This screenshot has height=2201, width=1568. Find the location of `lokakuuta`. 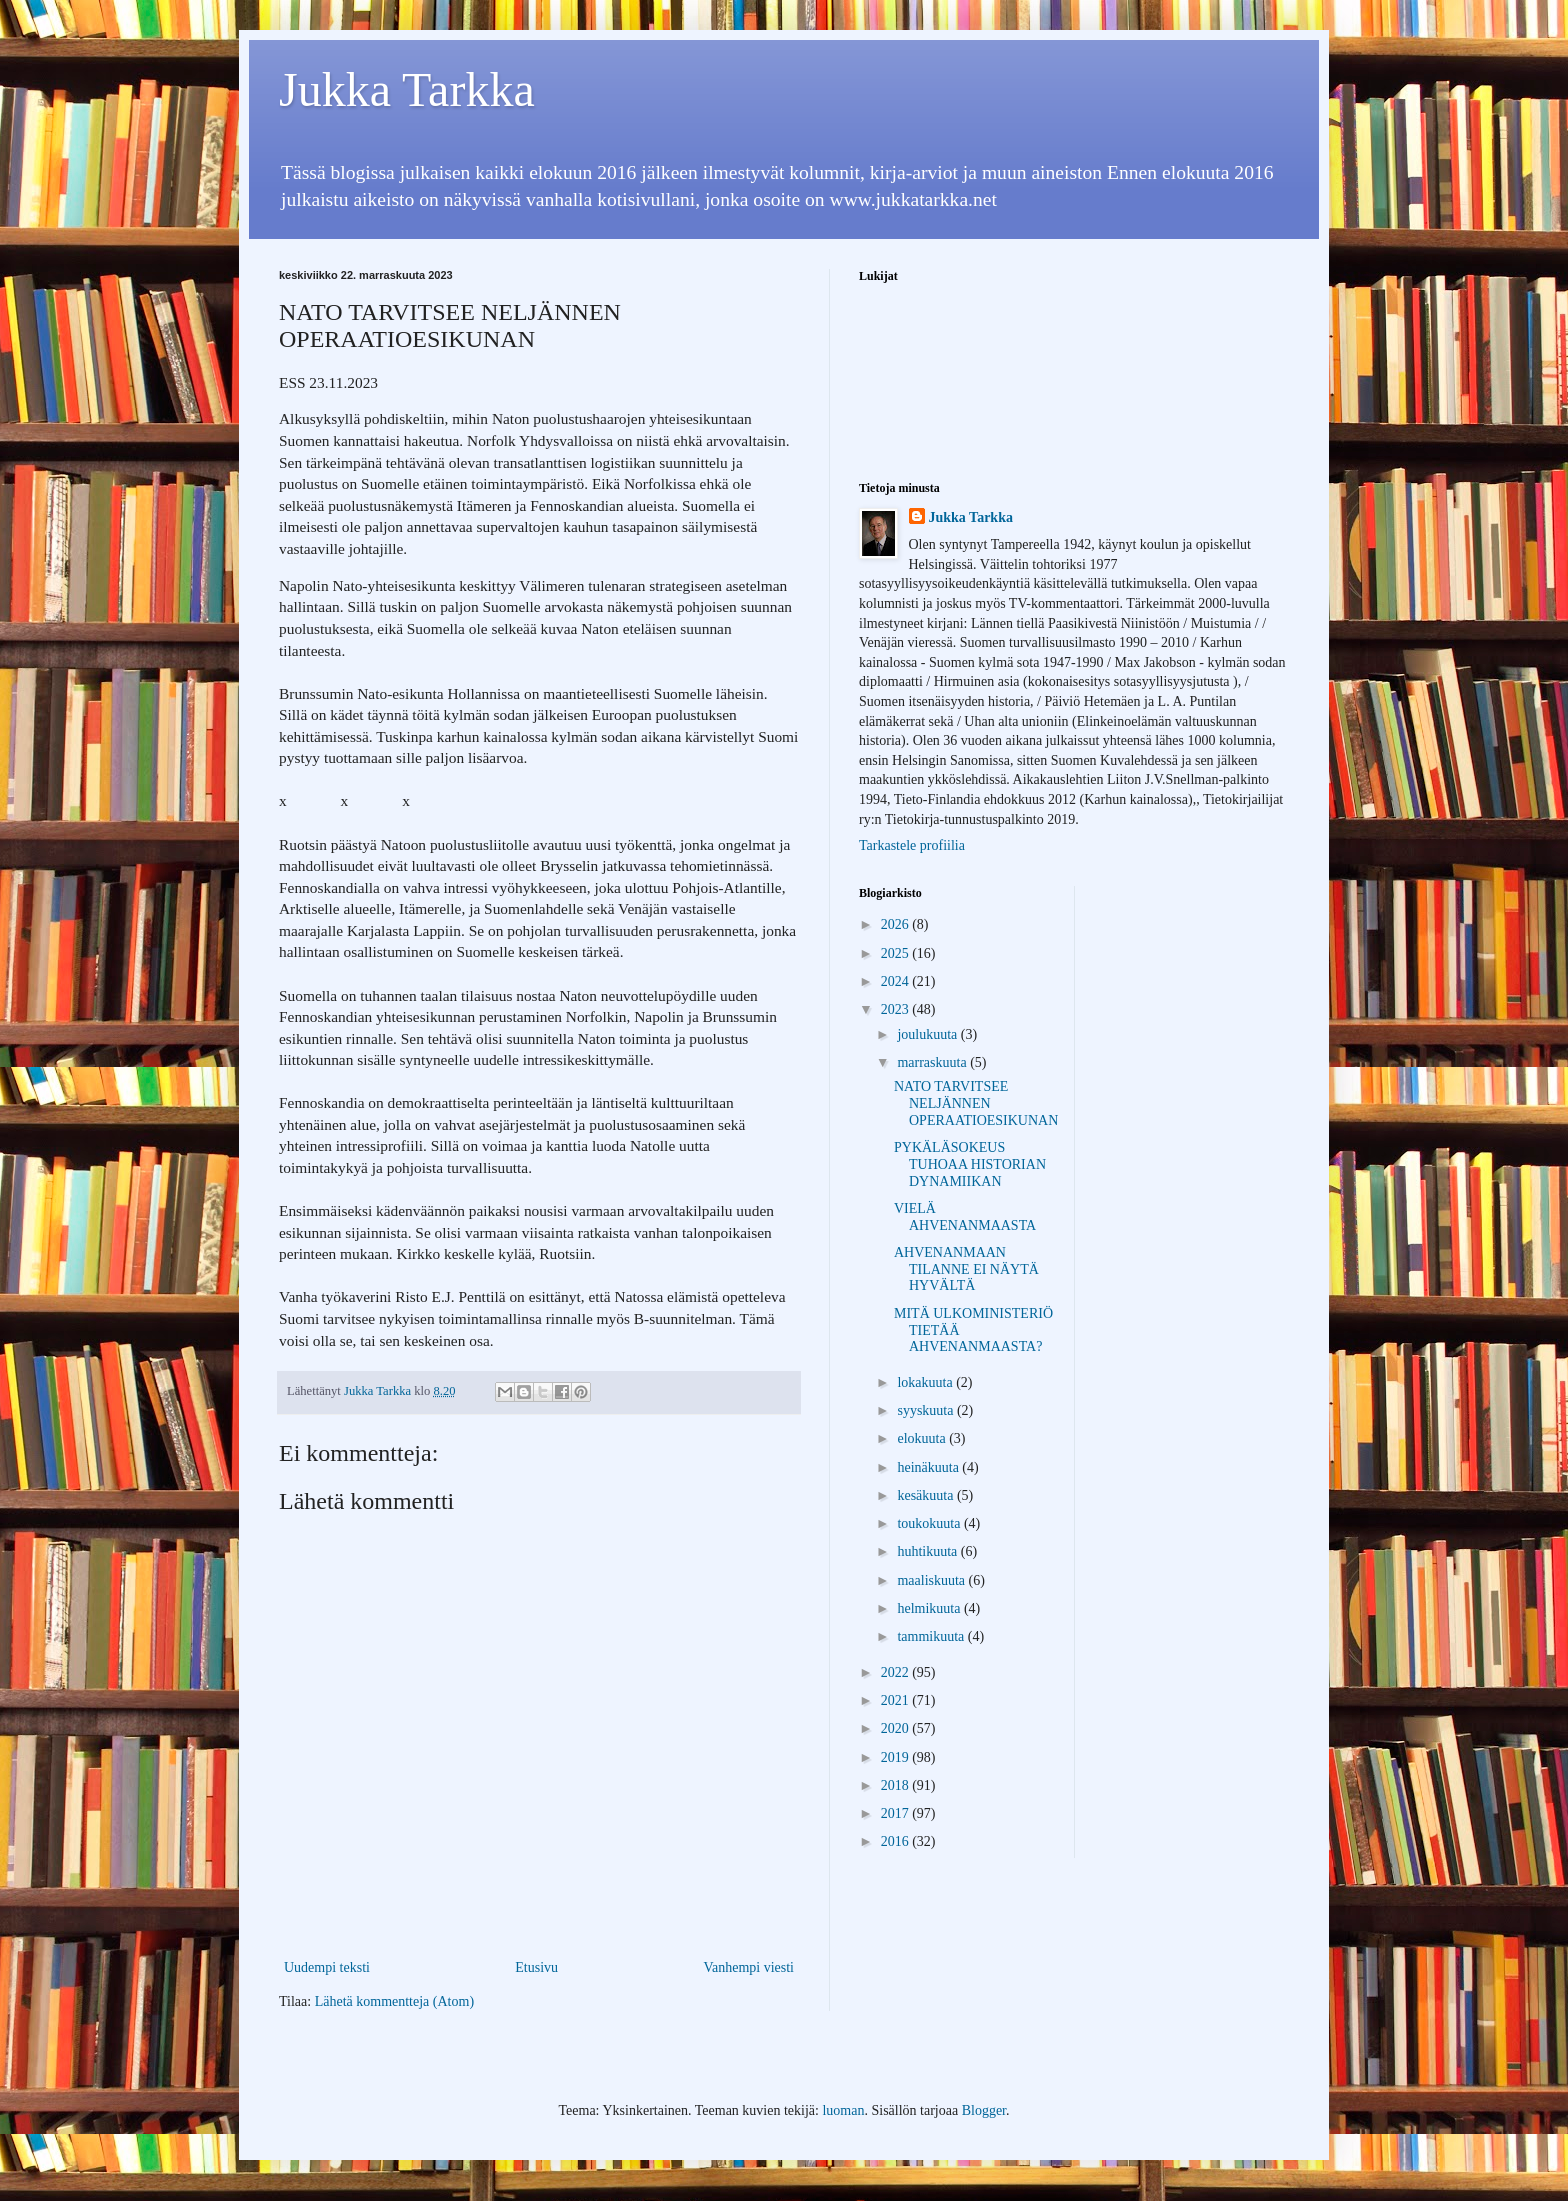

lokakuuta is located at coordinates (926, 1382).